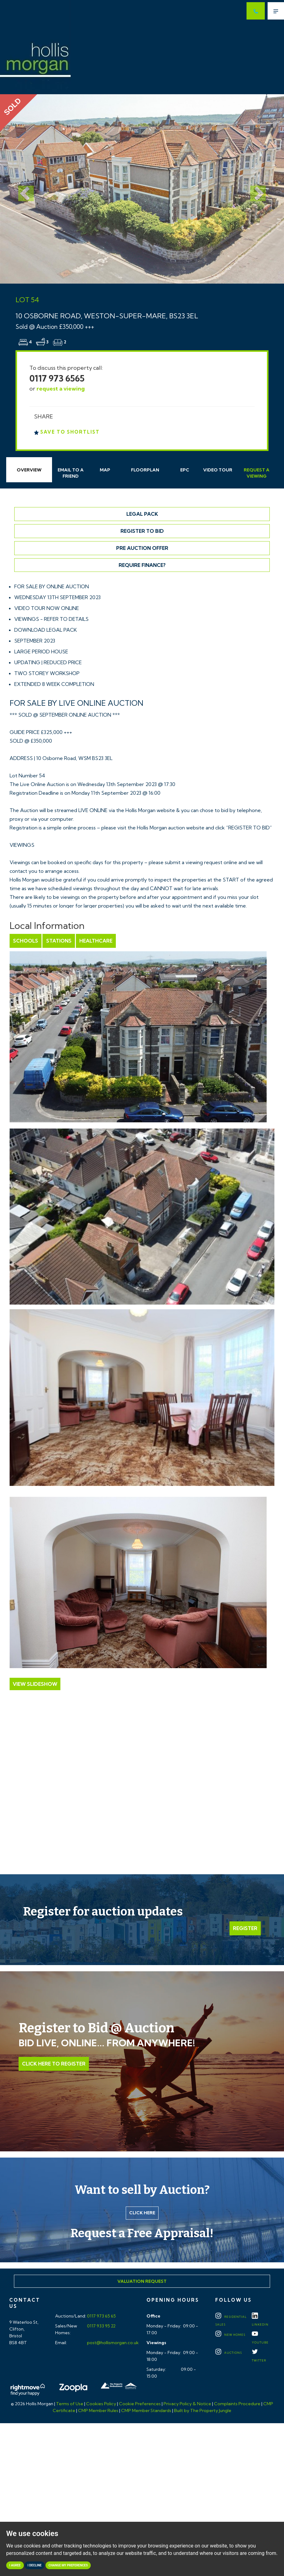 Image resolution: width=284 pixels, height=2576 pixels. Describe the element at coordinates (61, 388) in the screenshot. I see `request a viewing` at that location.